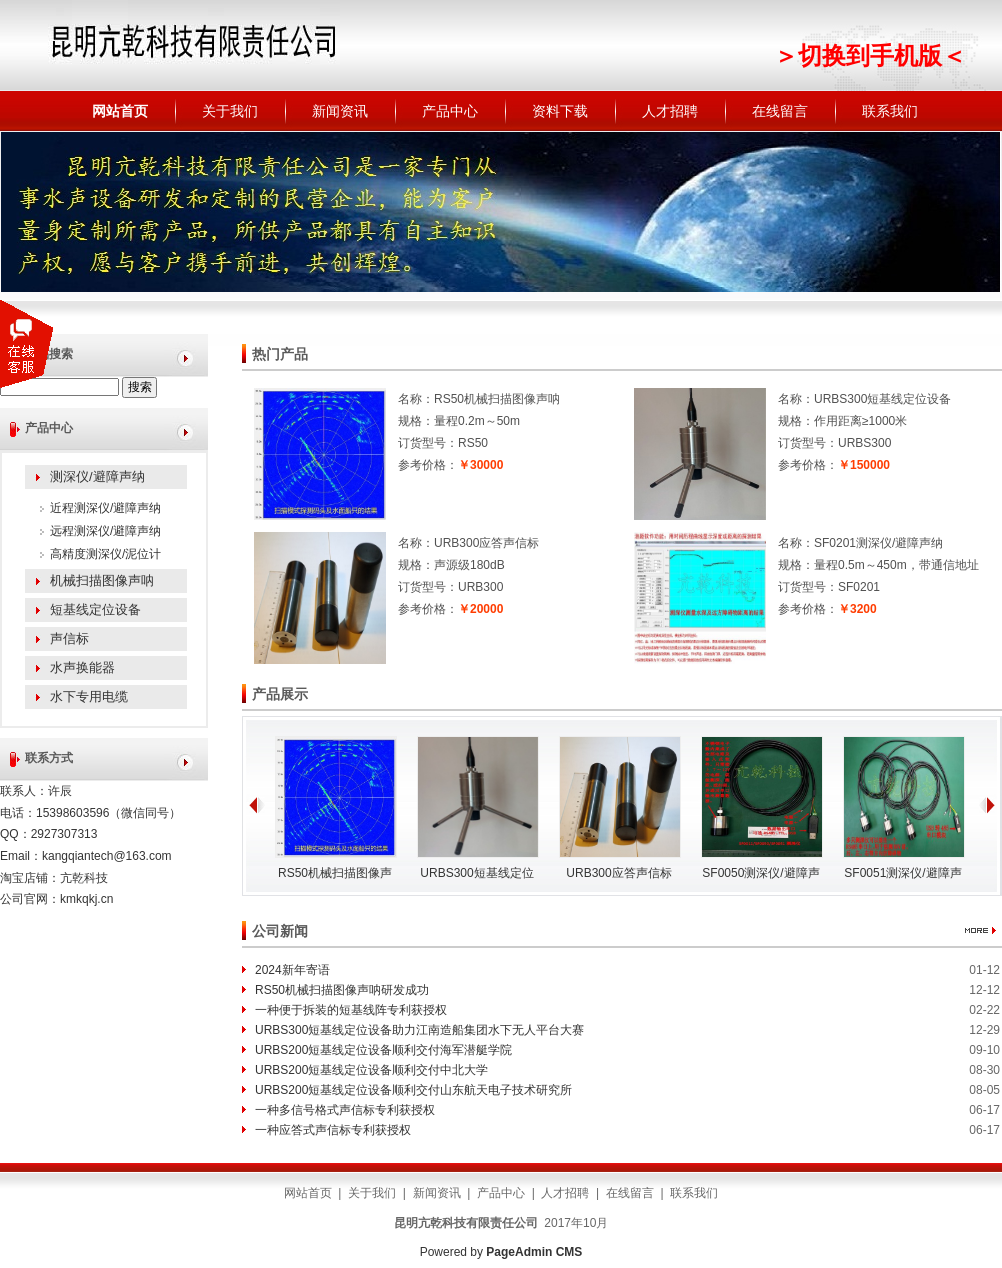 This screenshot has height=1268, width=1002. Describe the element at coordinates (89, 696) in the screenshot. I see `水下专用电缆` at that location.